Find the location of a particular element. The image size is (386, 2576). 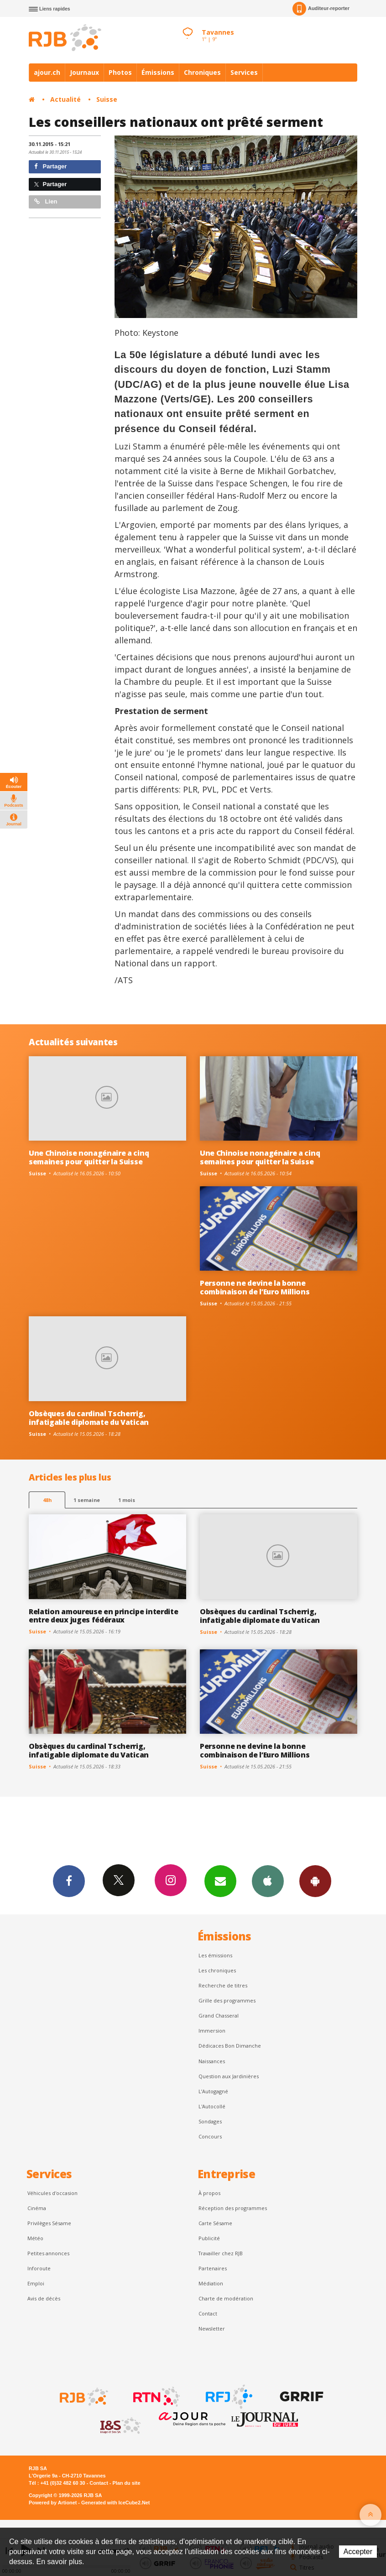

1 semaine [most-1we] is located at coordinates (86, 1500).